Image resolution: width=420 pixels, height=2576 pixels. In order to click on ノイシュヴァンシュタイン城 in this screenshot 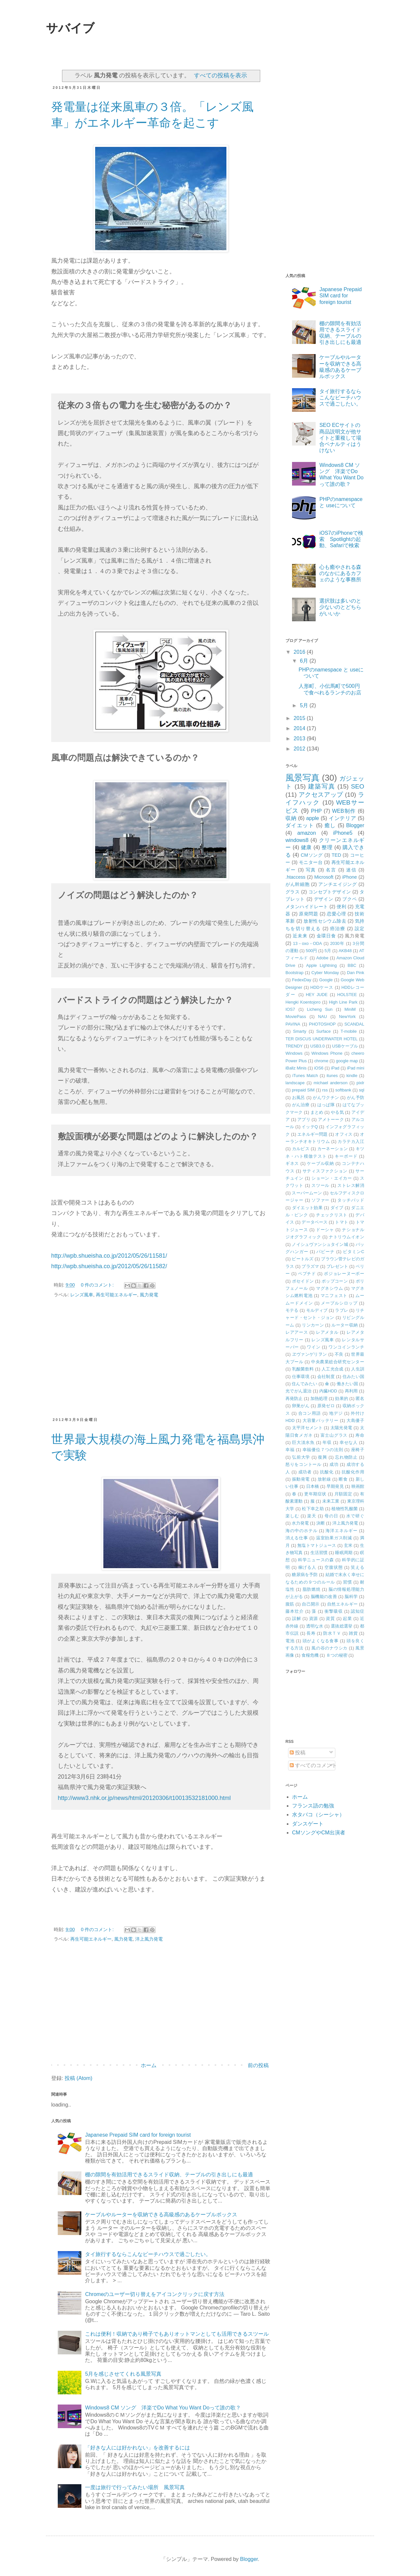, I will do `click(320, 1244)`.